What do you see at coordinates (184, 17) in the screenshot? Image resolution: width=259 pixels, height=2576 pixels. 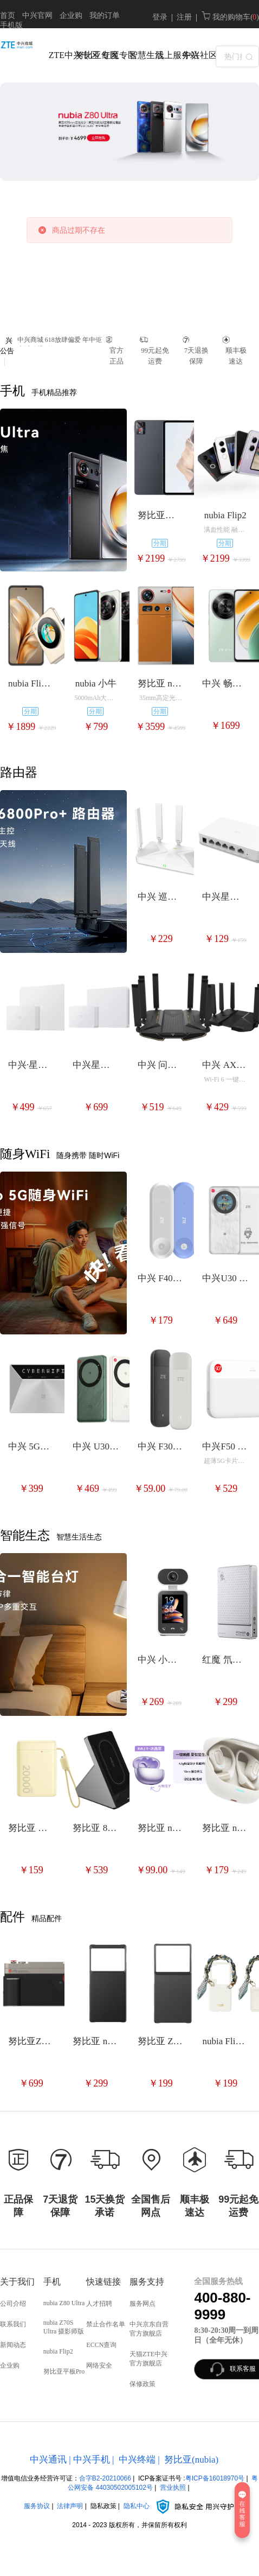 I see `注册` at bounding box center [184, 17].